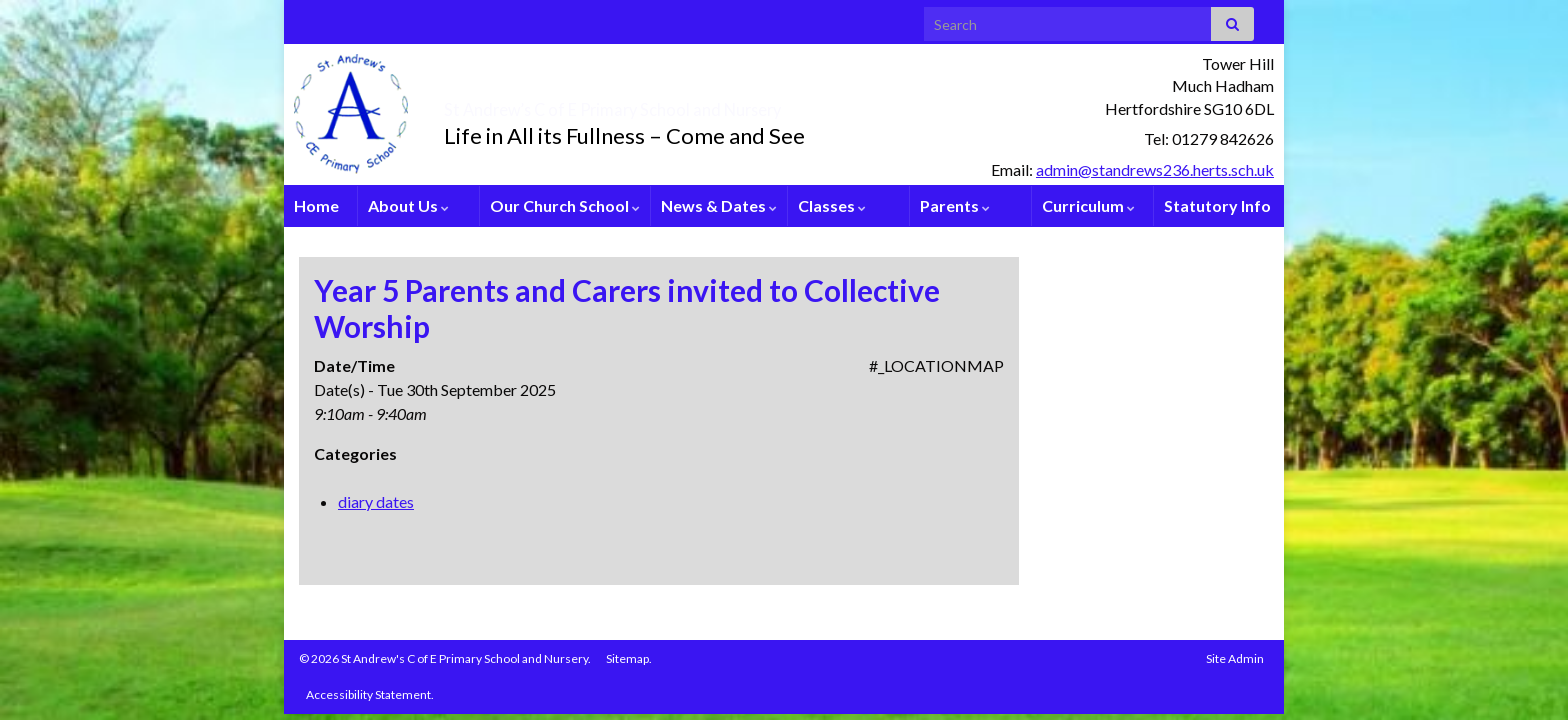 This screenshot has width=1568, height=720. What do you see at coordinates (376, 501) in the screenshot?
I see `diary dates` at bounding box center [376, 501].